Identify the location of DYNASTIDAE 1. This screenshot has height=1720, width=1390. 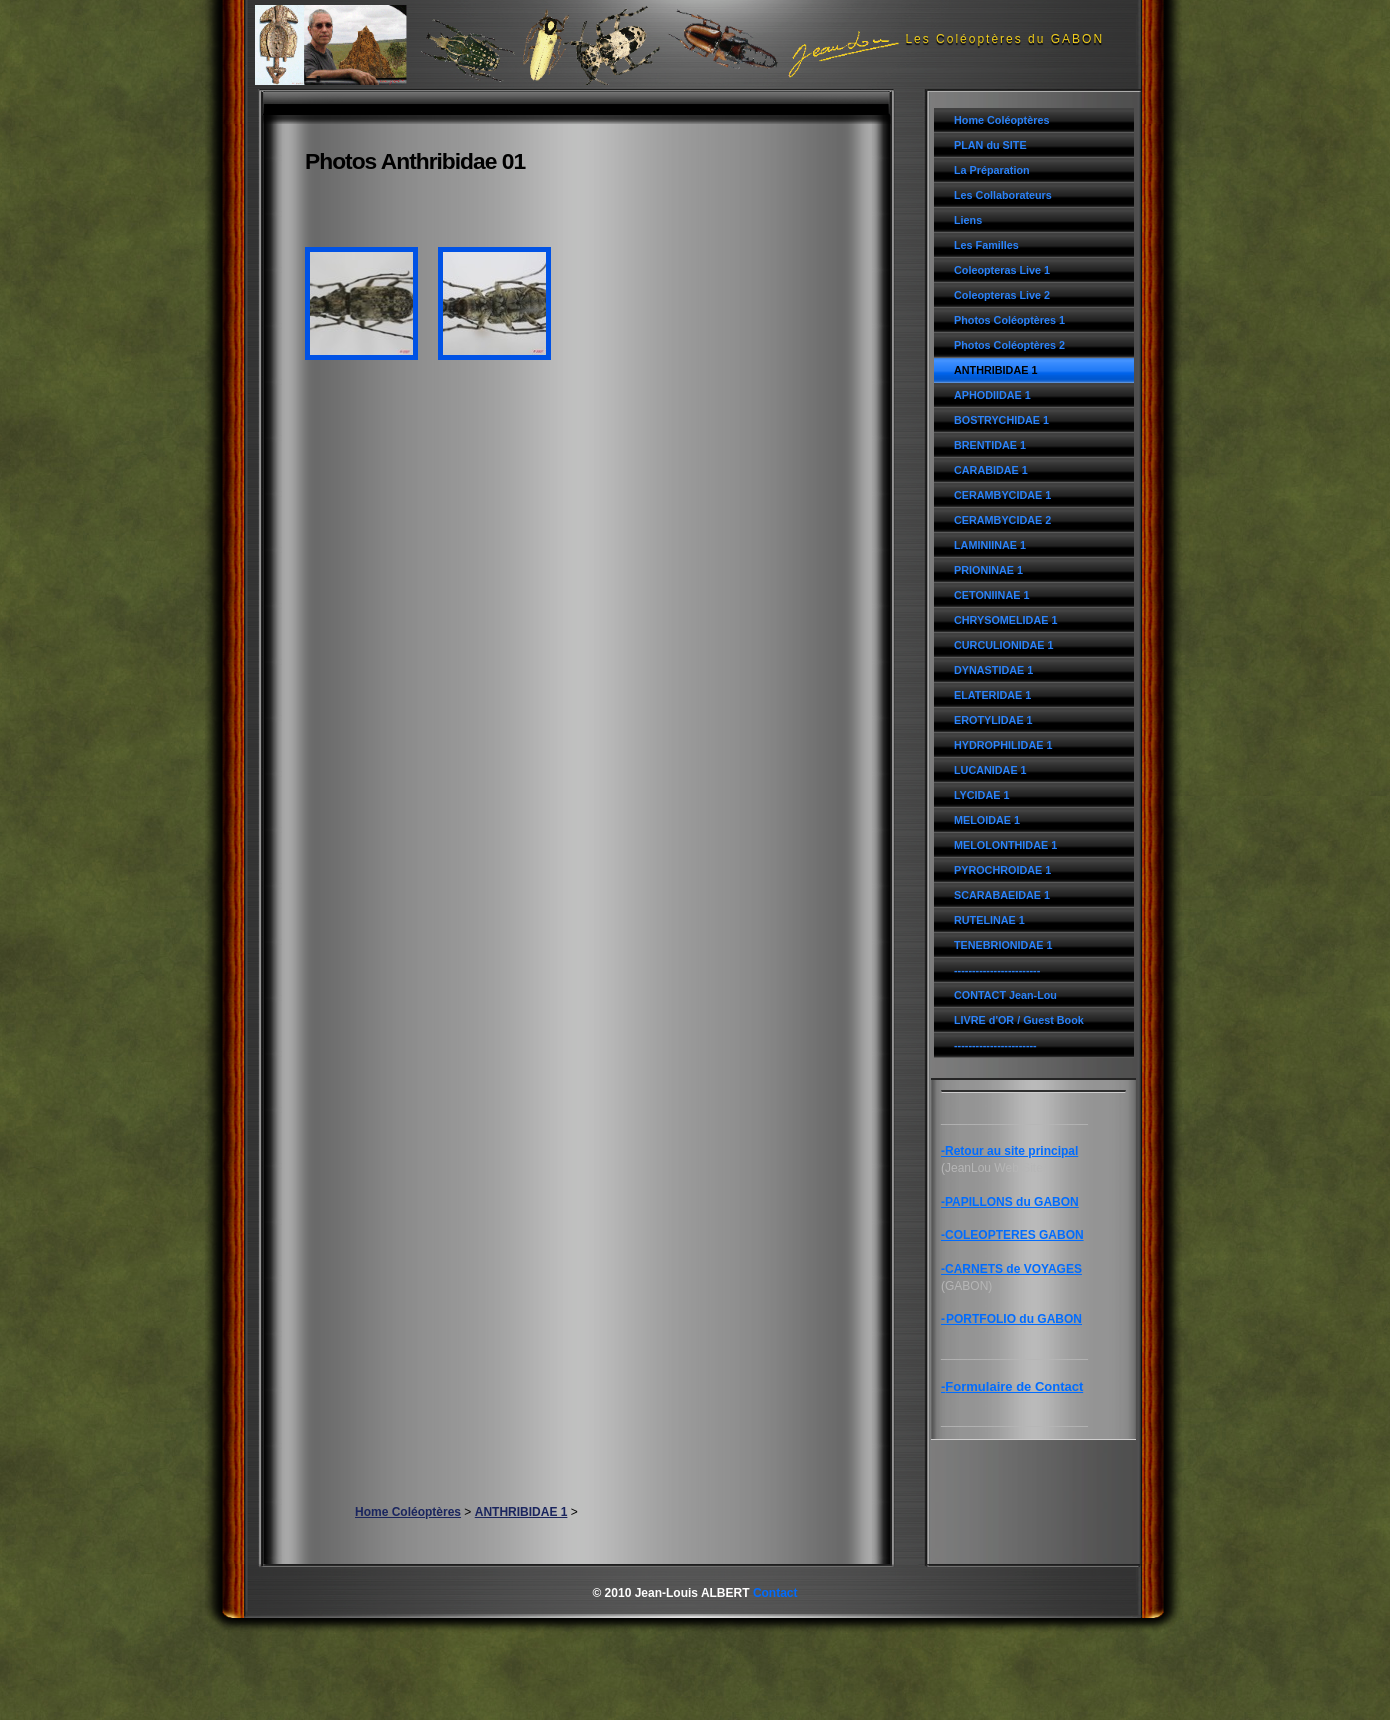
(993, 670).